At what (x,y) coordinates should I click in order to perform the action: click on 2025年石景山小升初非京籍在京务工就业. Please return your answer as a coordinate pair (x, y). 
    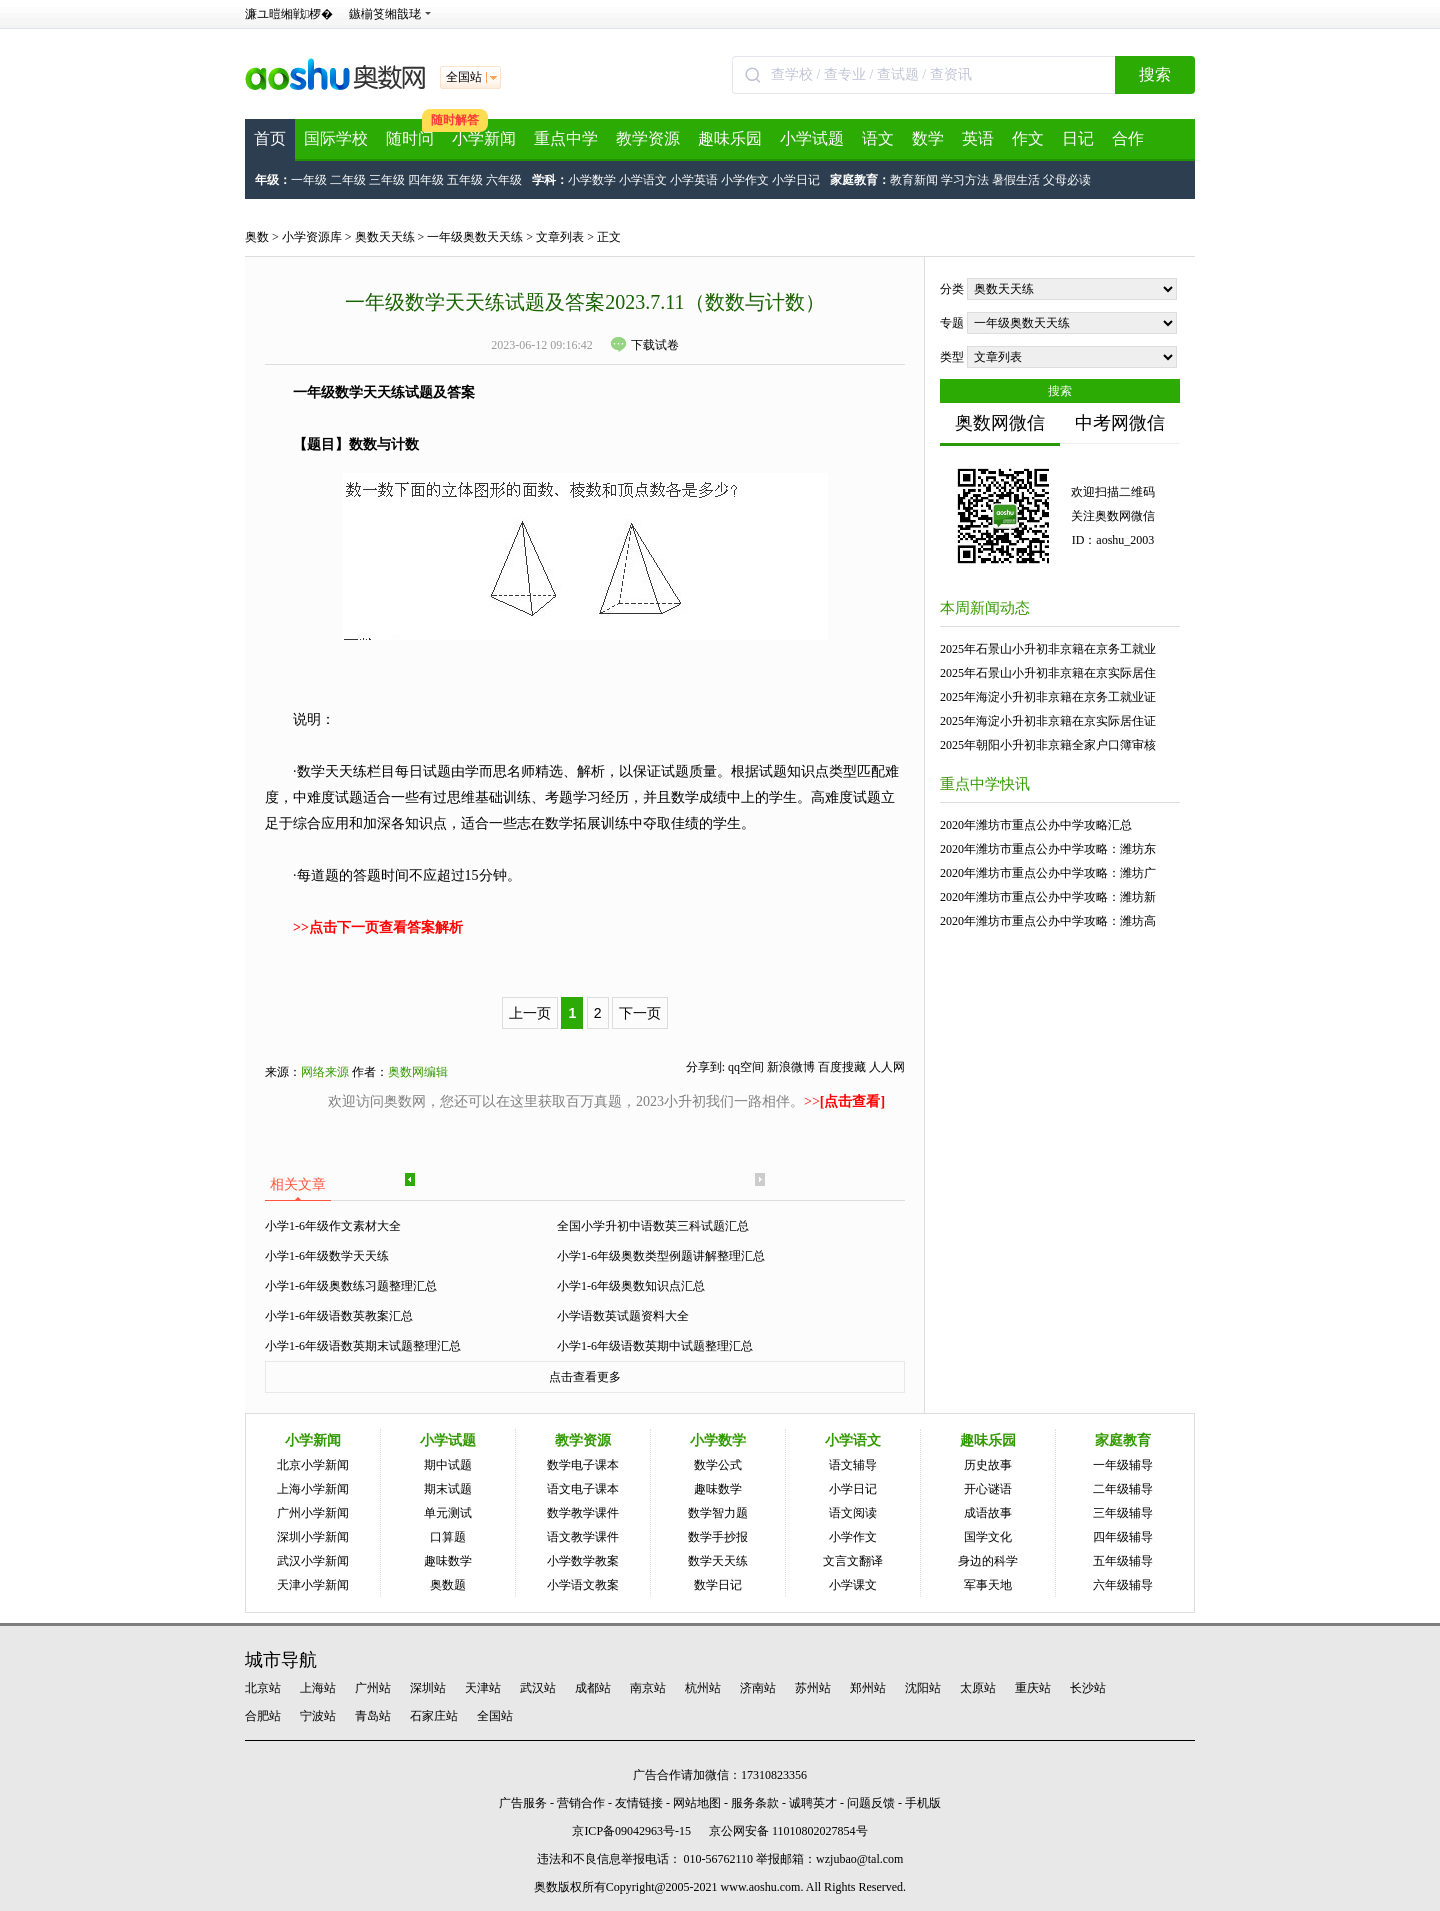
    Looking at the image, I should click on (1048, 649).